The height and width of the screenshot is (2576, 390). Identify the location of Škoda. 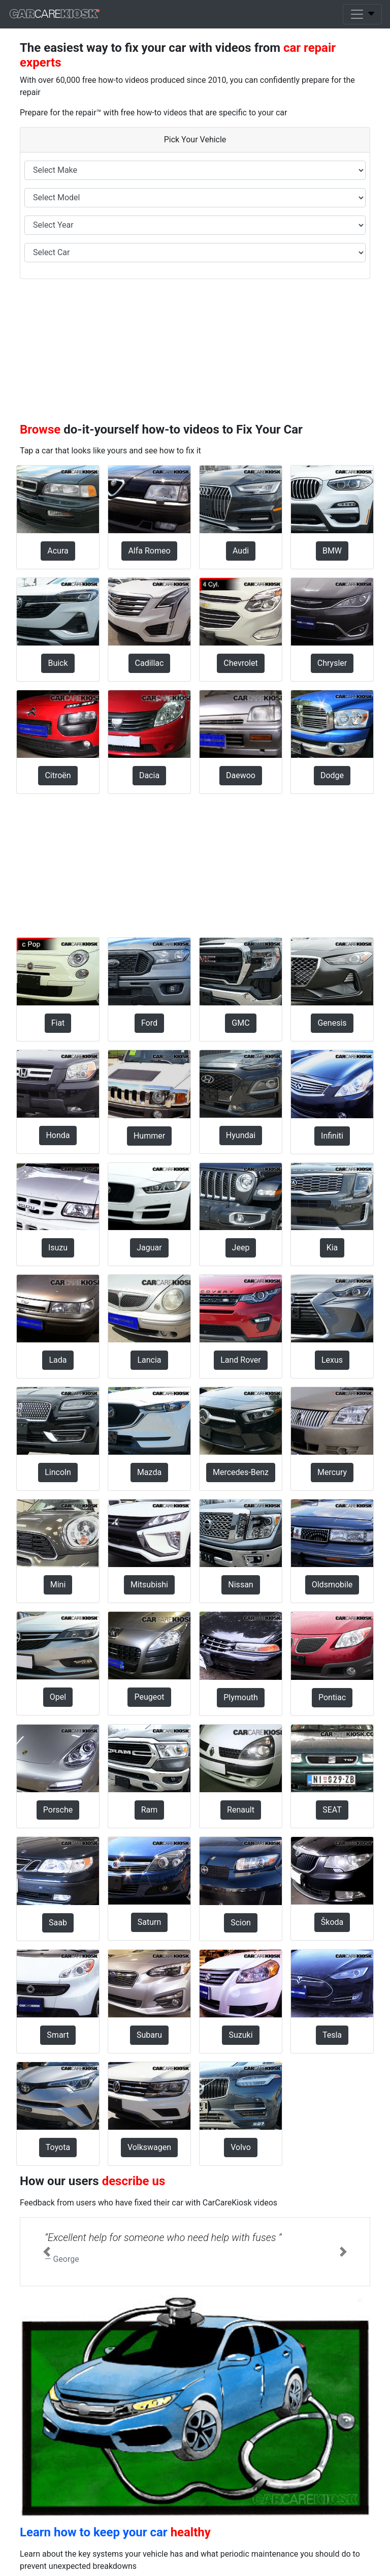
(332, 1922).